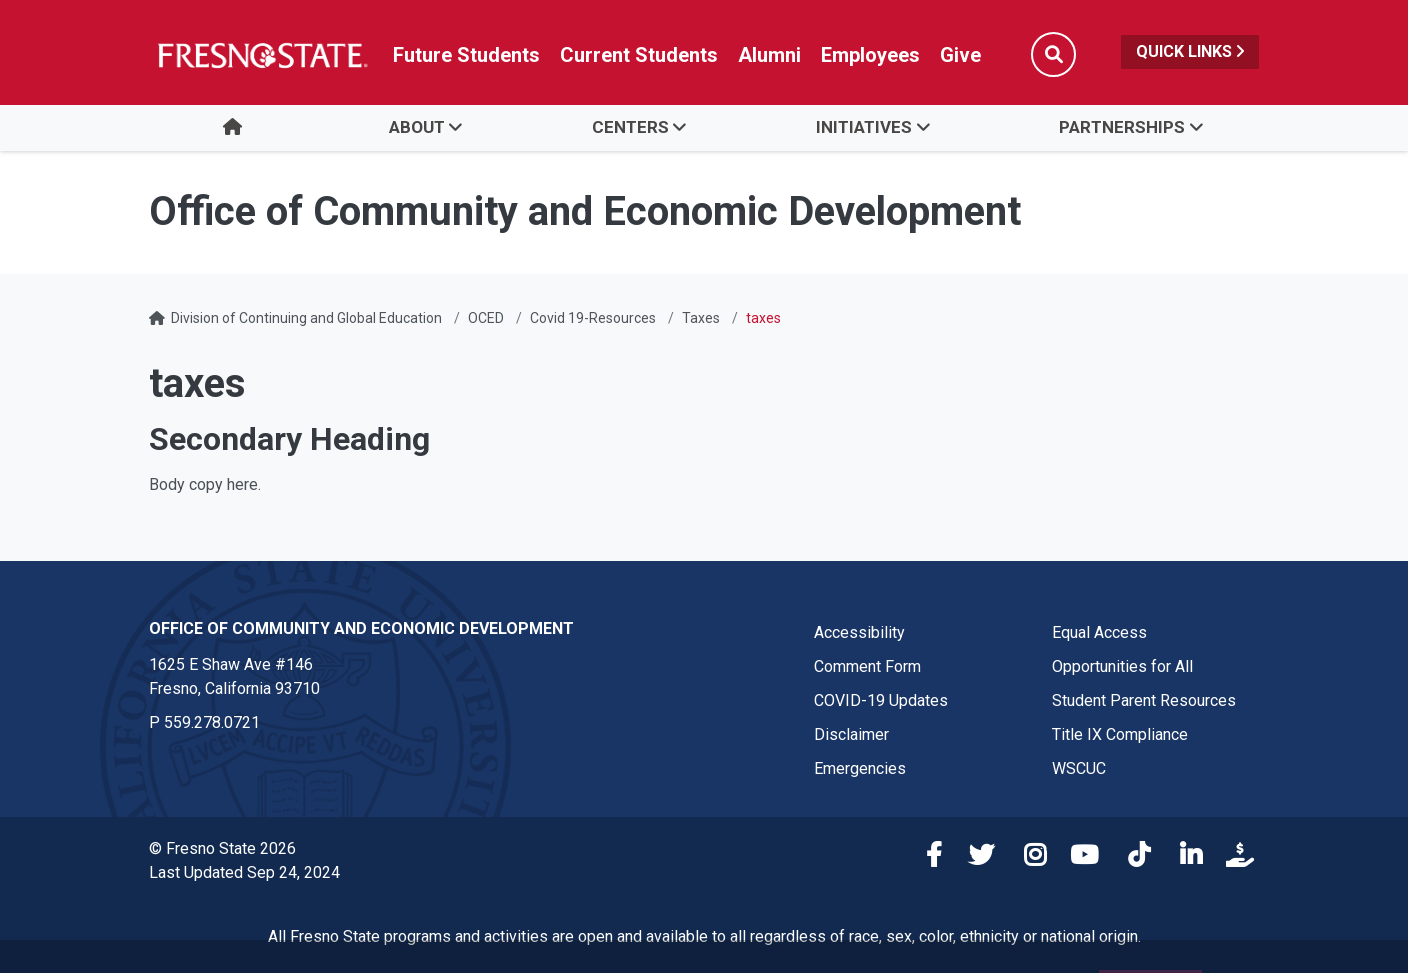 The image size is (1408, 973). What do you see at coordinates (1120, 734) in the screenshot?
I see `Title IX Compliance` at bounding box center [1120, 734].